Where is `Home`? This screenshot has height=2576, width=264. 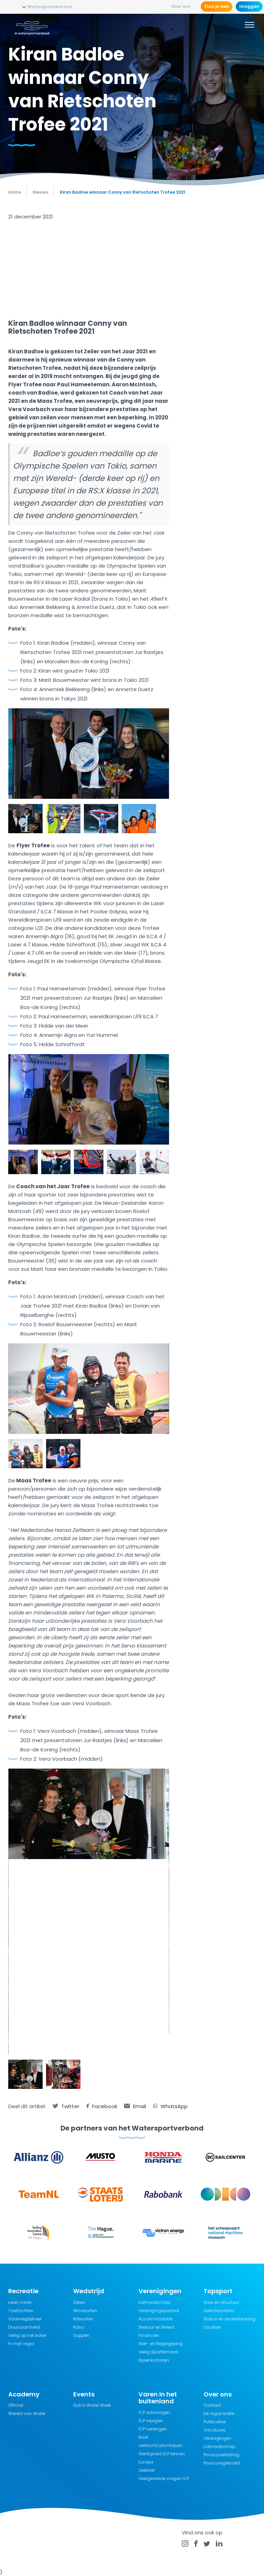 Home is located at coordinates (14, 192).